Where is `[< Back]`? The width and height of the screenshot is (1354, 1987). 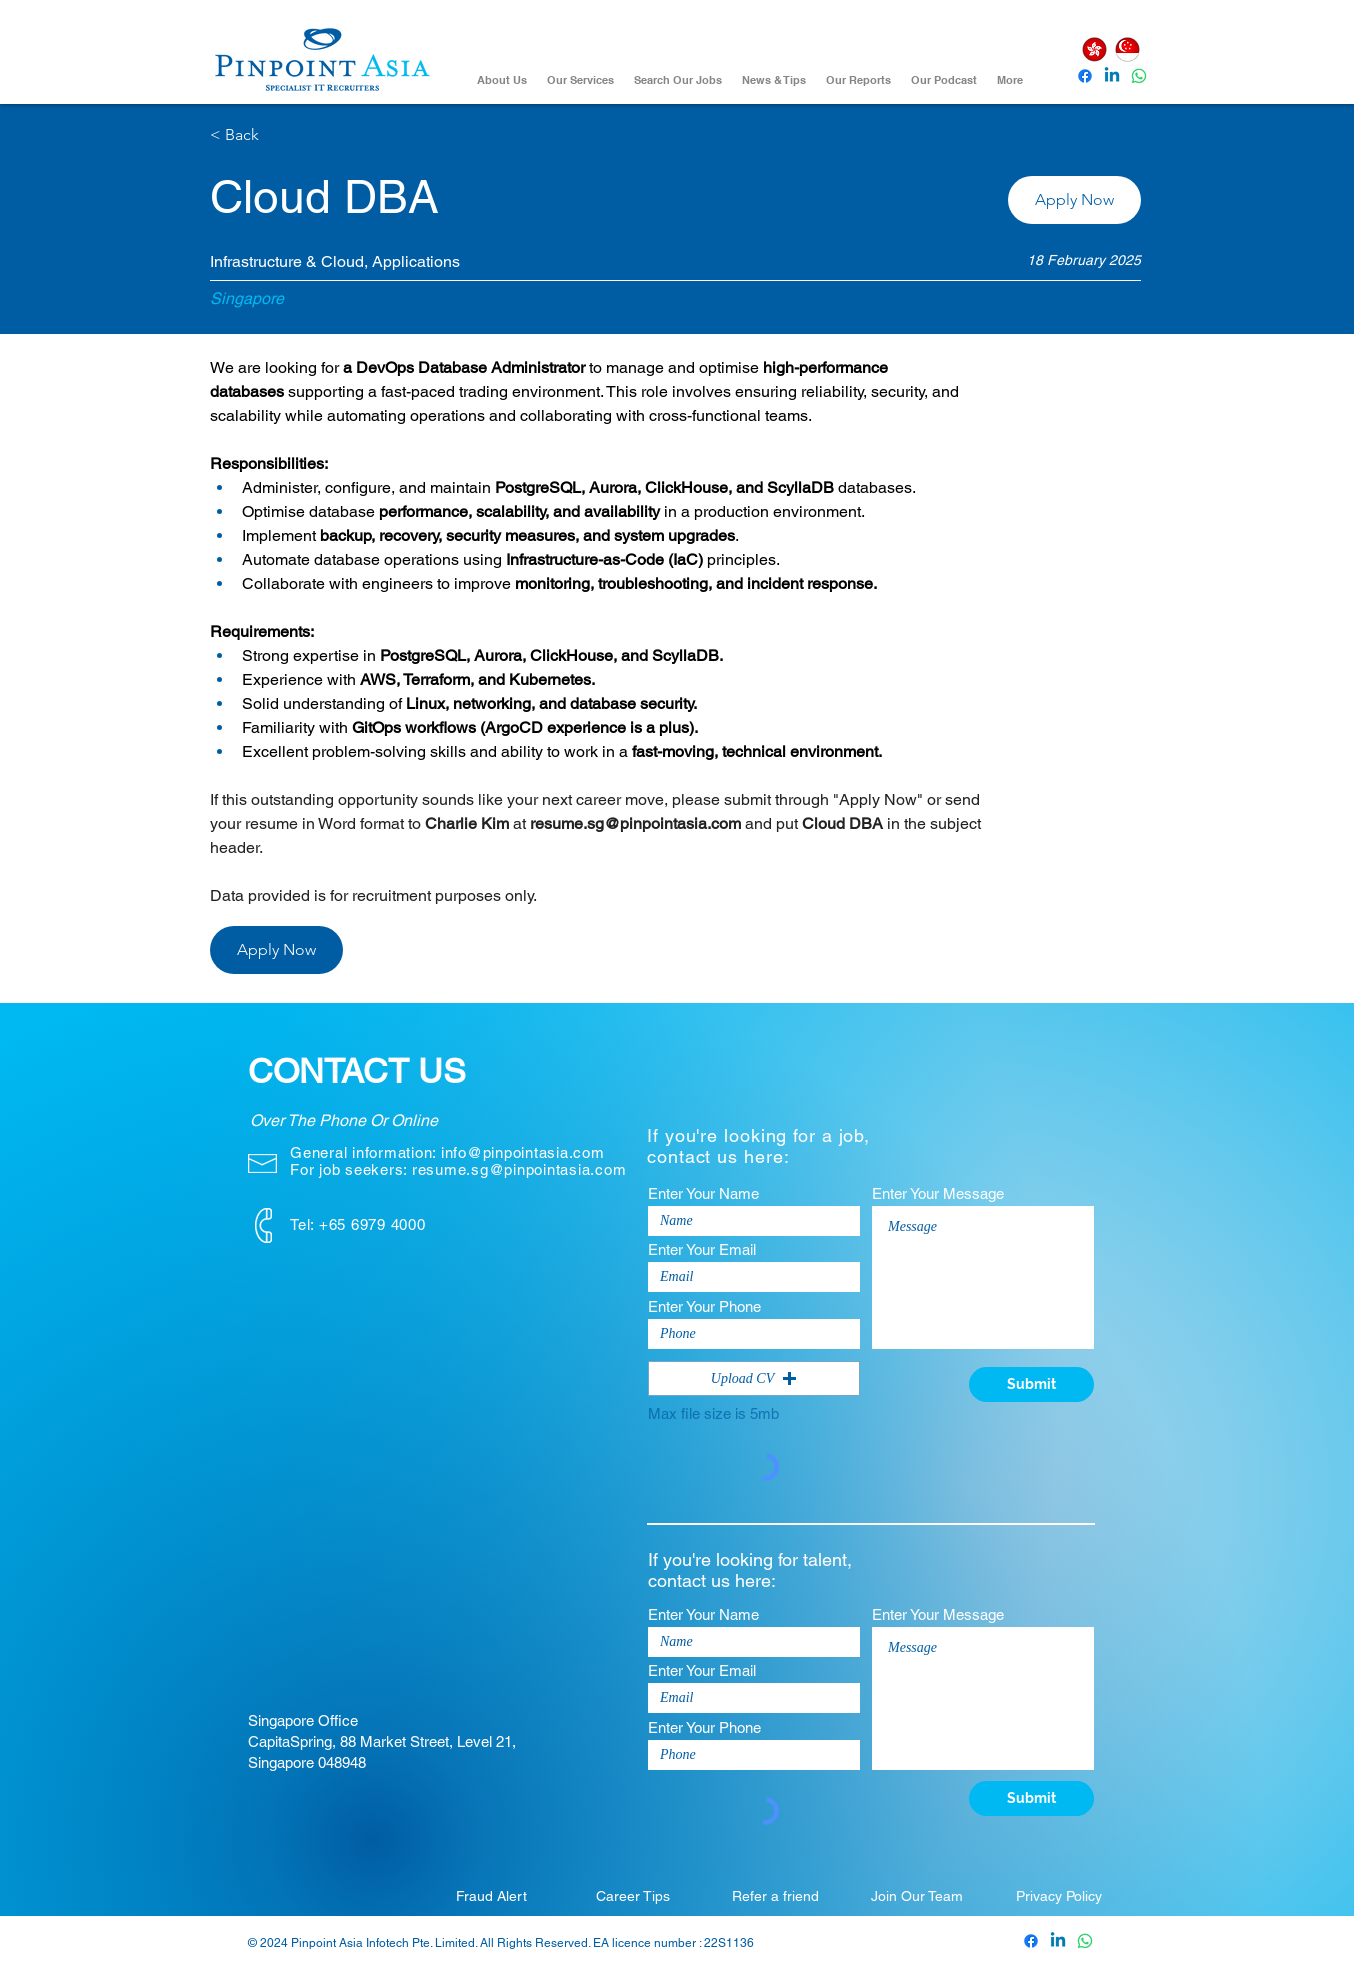
[< Back] is located at coordinates (281, 135).